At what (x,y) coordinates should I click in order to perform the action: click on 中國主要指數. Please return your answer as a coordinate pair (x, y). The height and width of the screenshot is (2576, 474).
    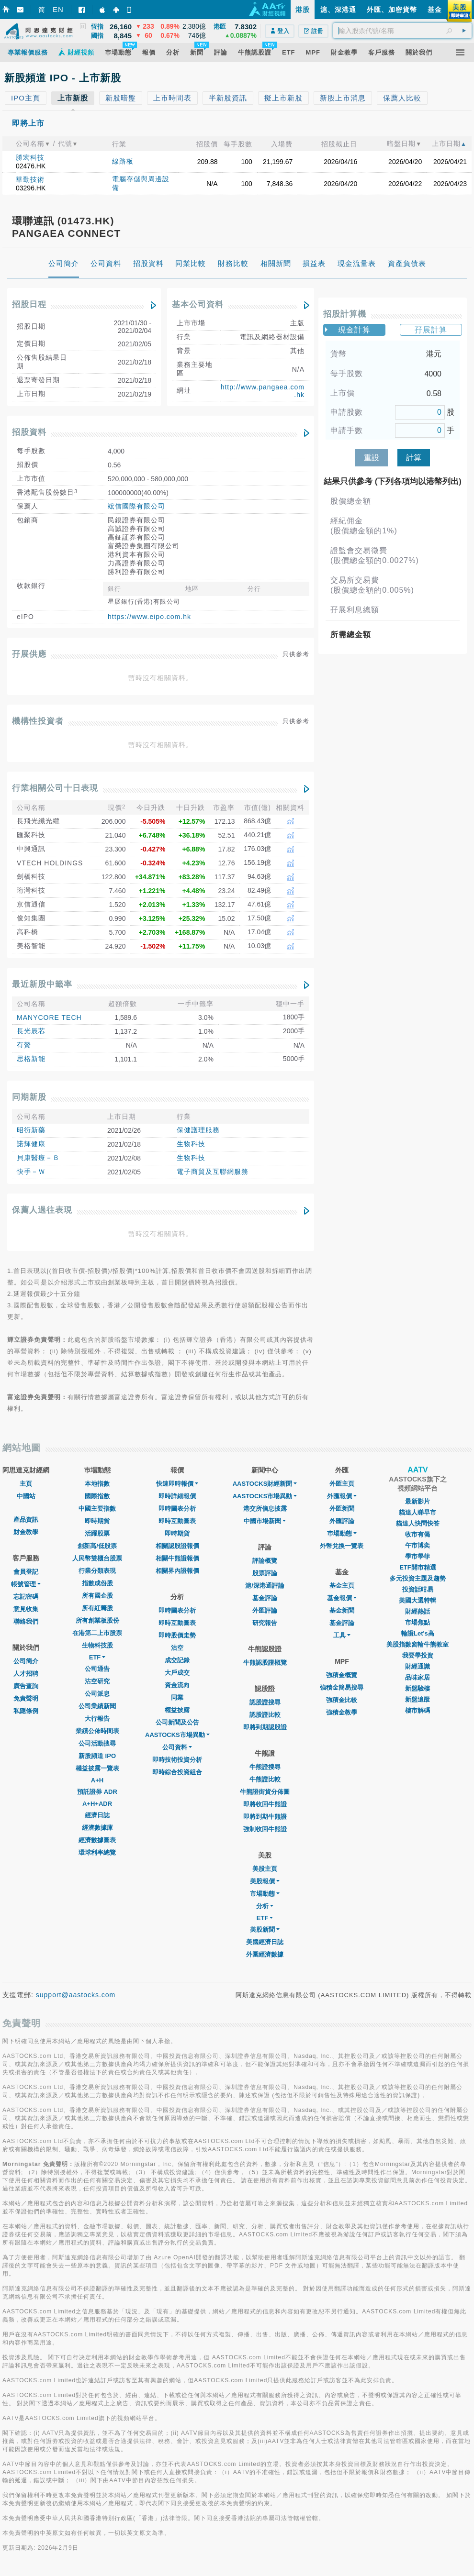
    Looking at the image, I should click on (97, 1508).